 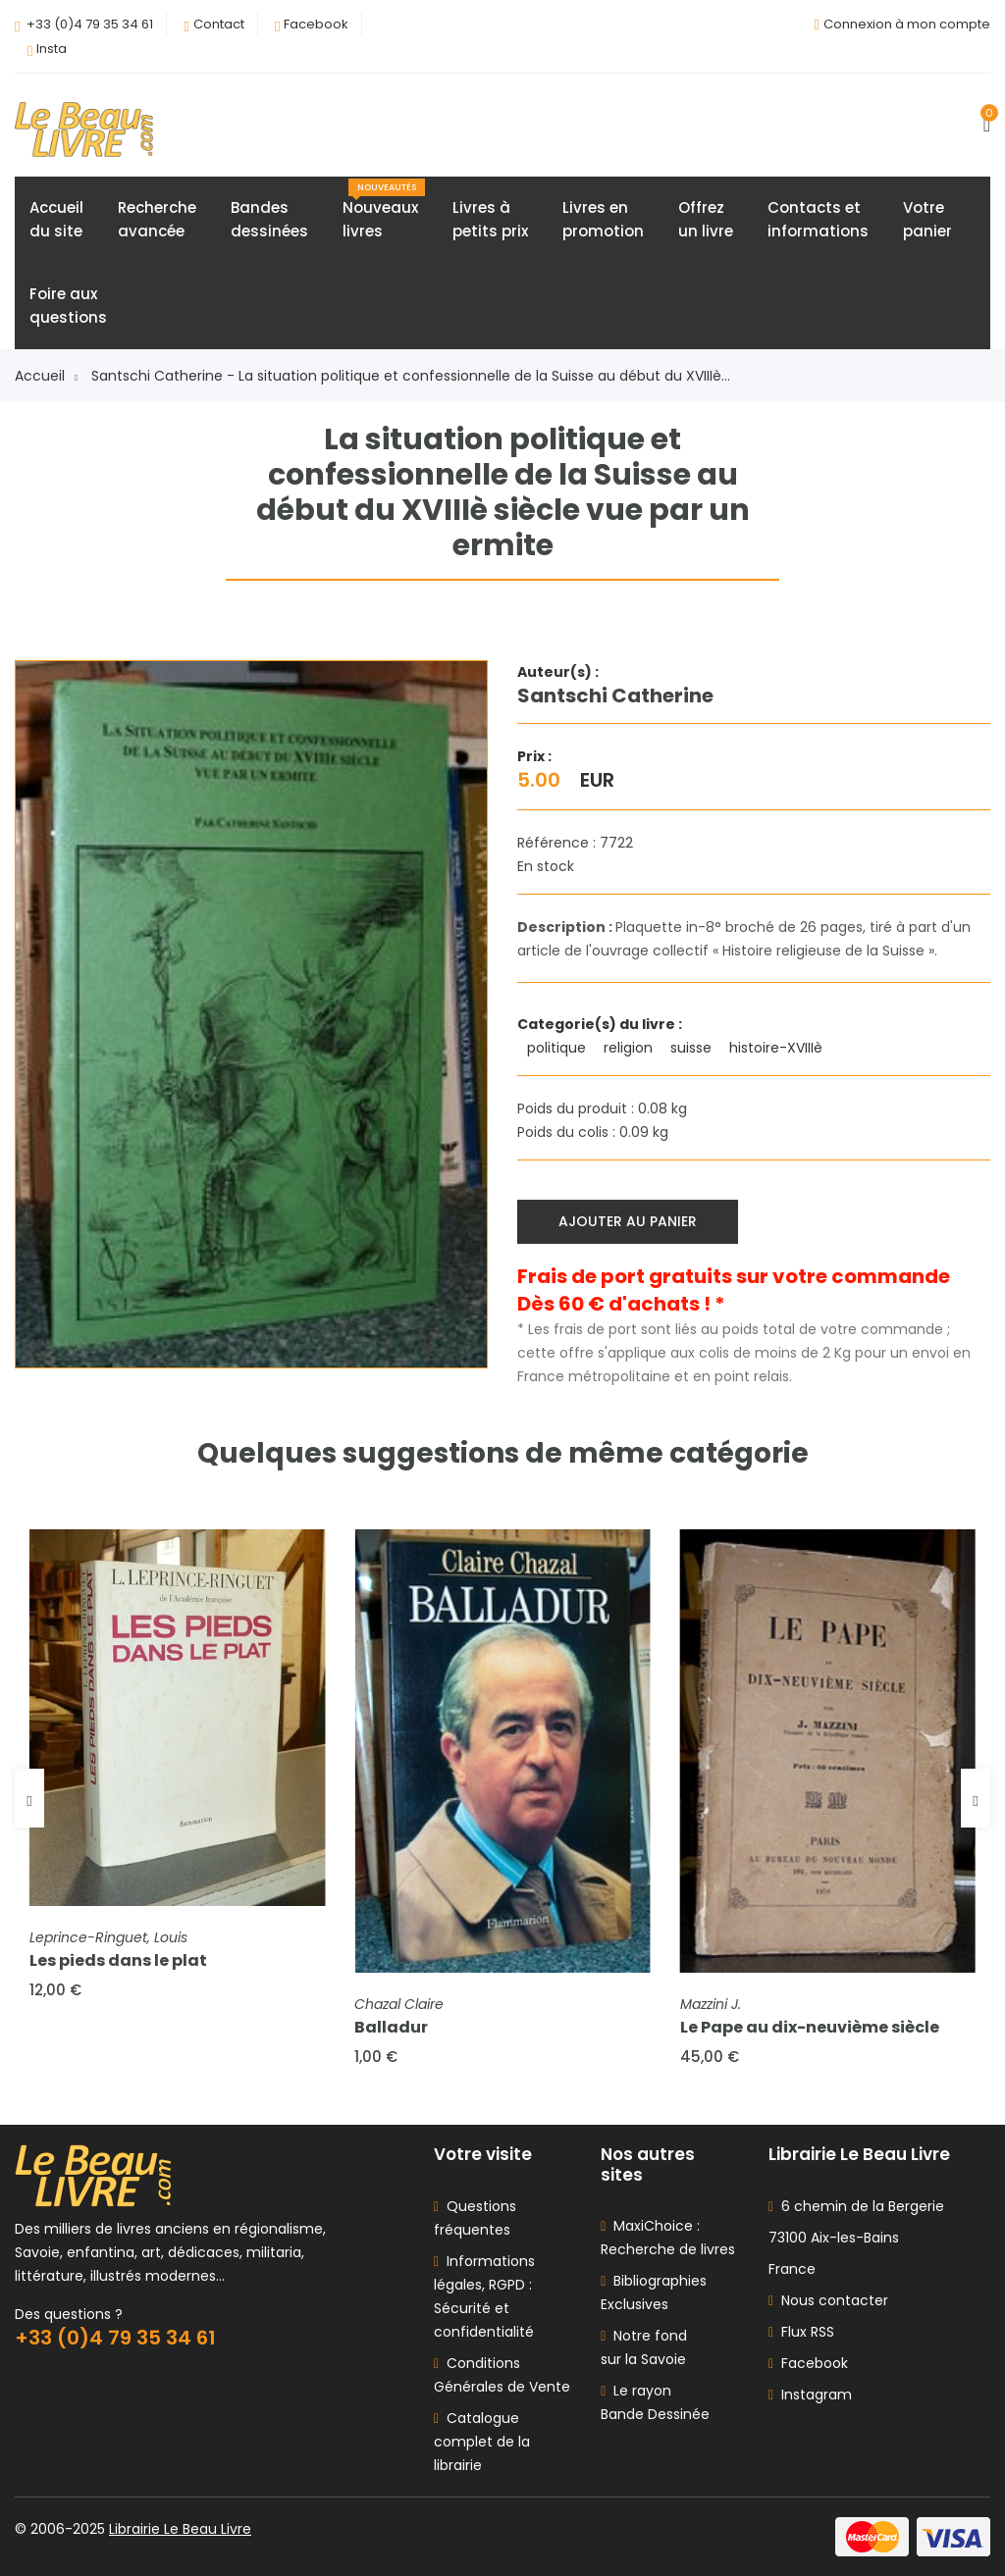 I want to click on suisse, so click(x=692, y=1047).